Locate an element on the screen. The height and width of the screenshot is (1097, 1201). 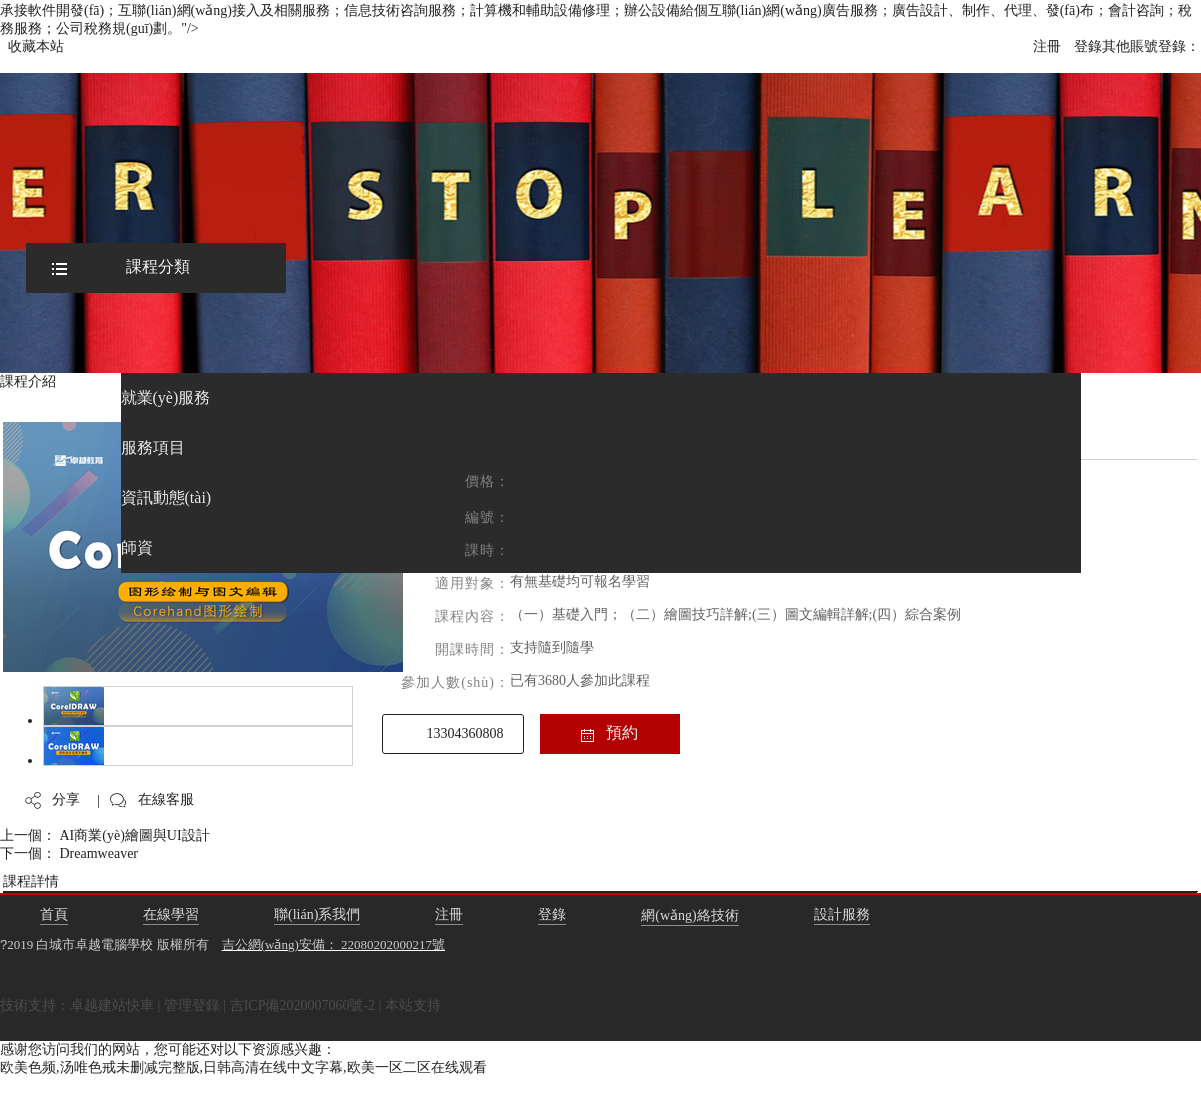
首頁 is located at coordinates (54, 914).